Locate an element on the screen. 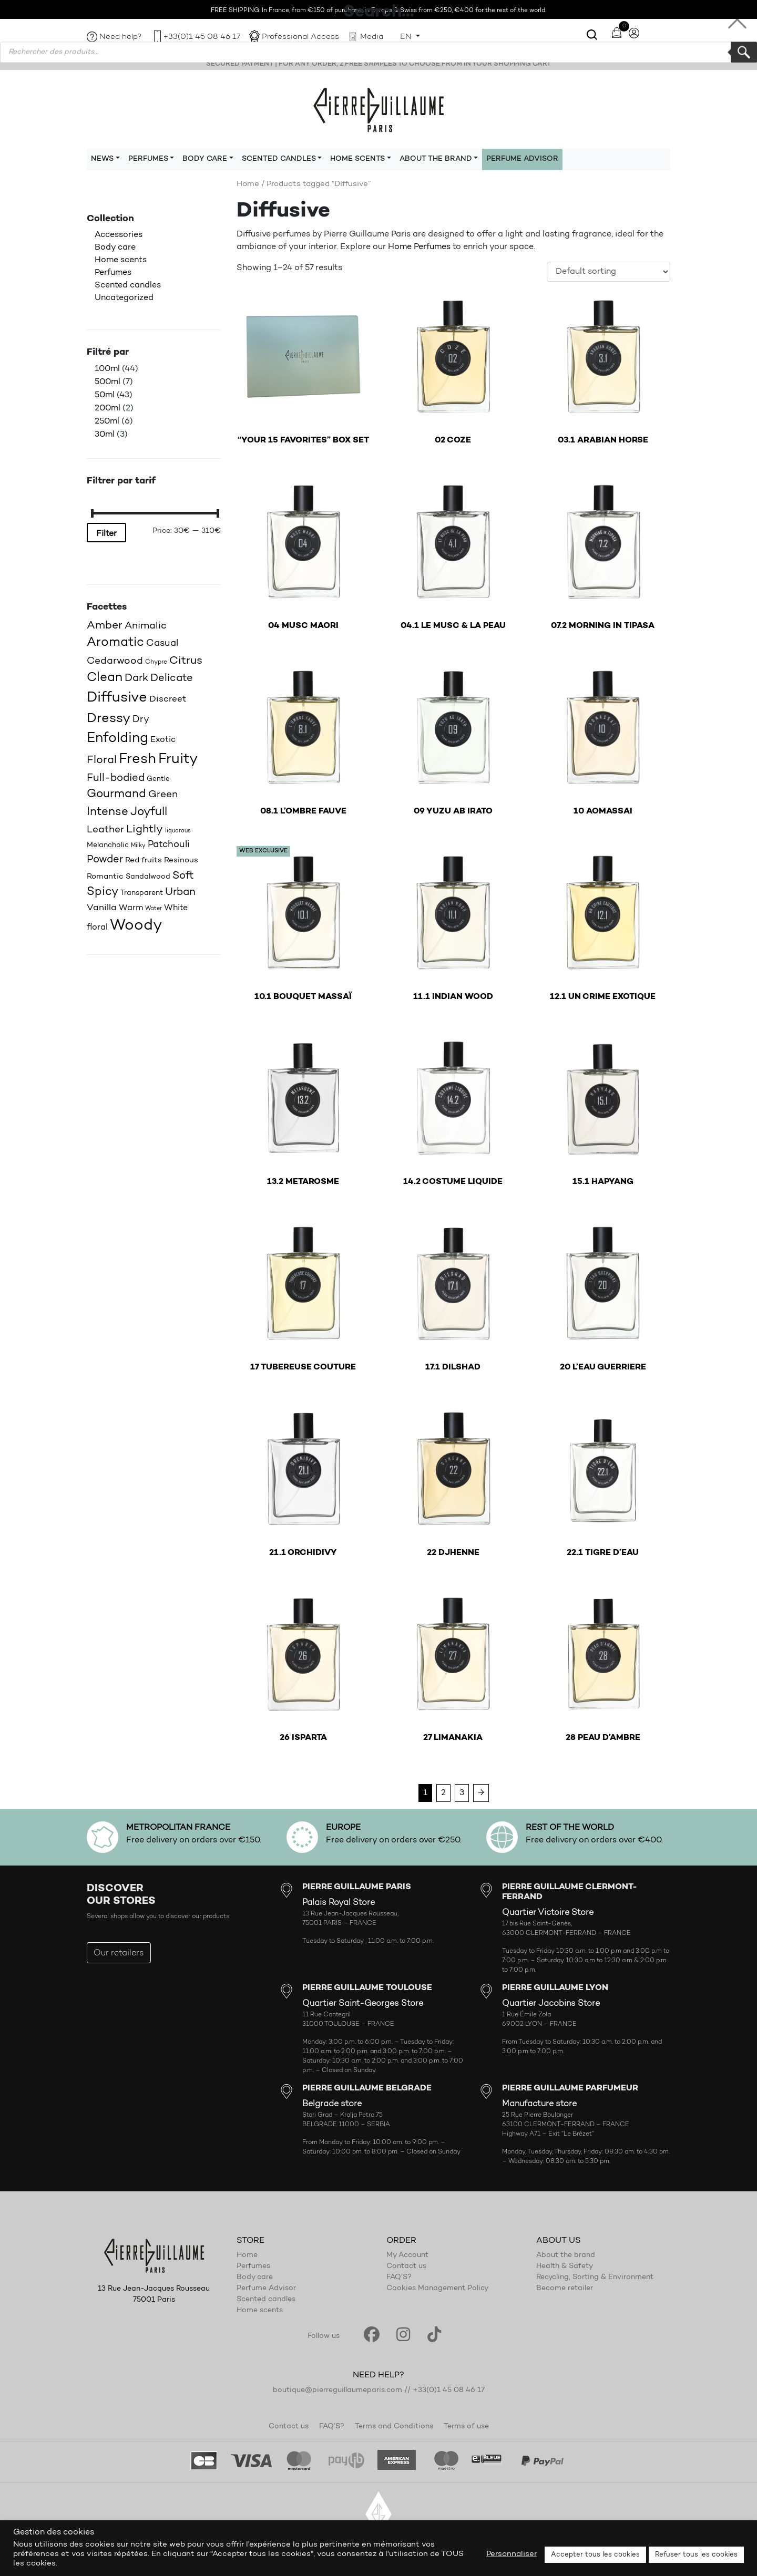 This screenshot has width=757, height=2576. Amber [Amber (34 products)] is located at coordinates (104, 625).